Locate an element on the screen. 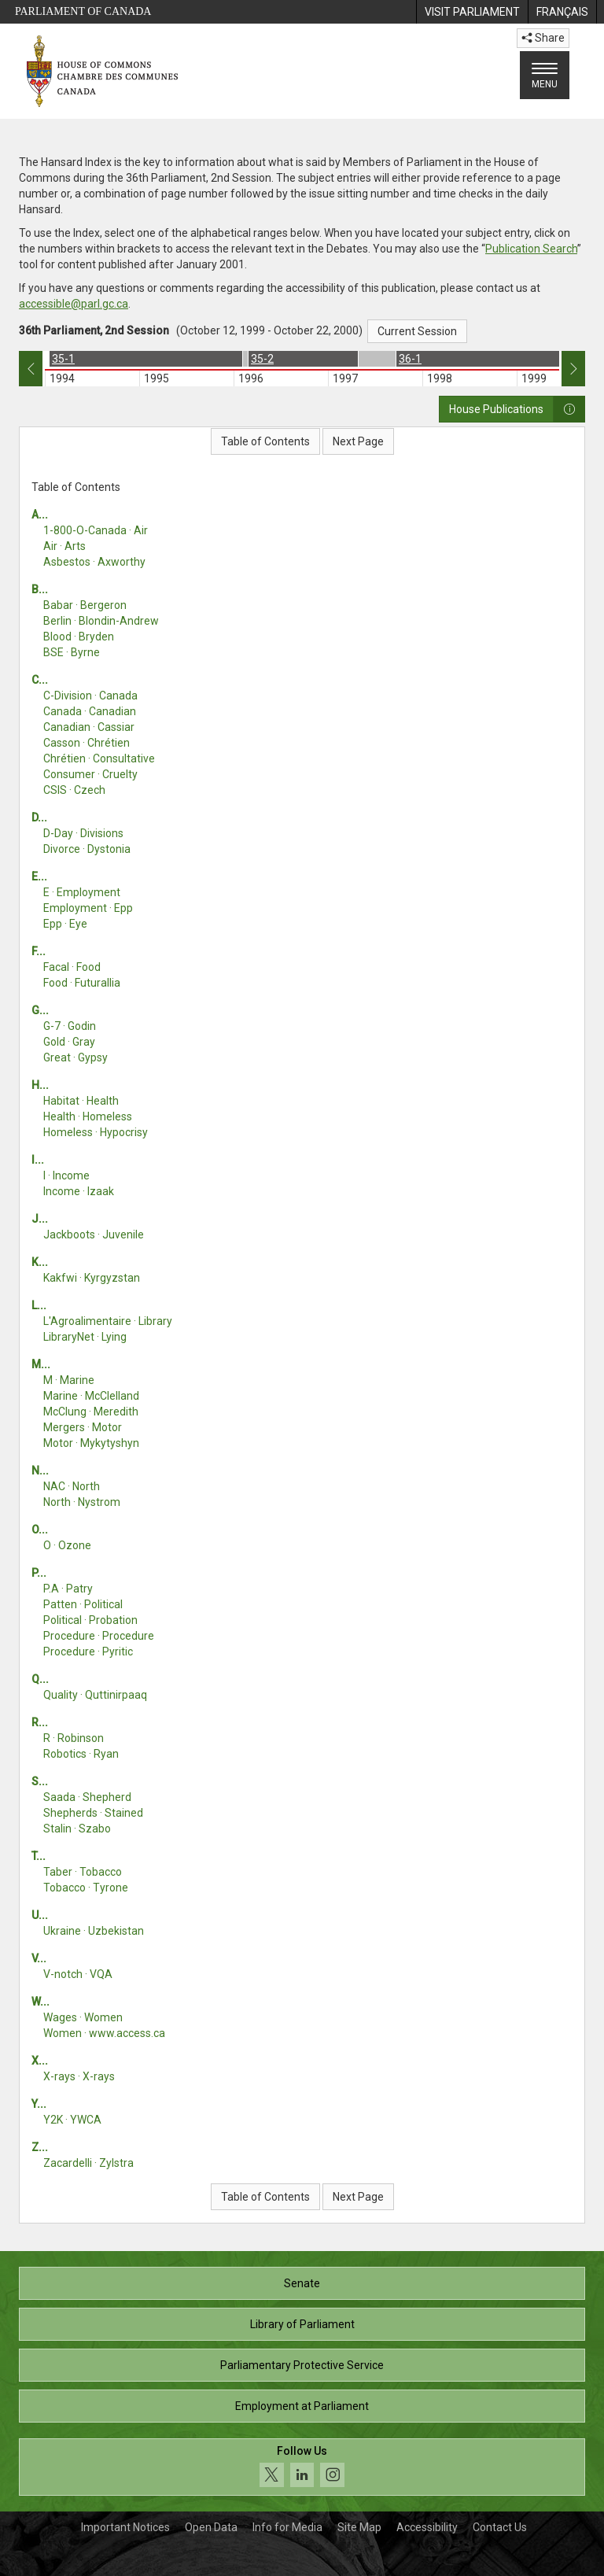  O... is located at coordinates (39, 1529).